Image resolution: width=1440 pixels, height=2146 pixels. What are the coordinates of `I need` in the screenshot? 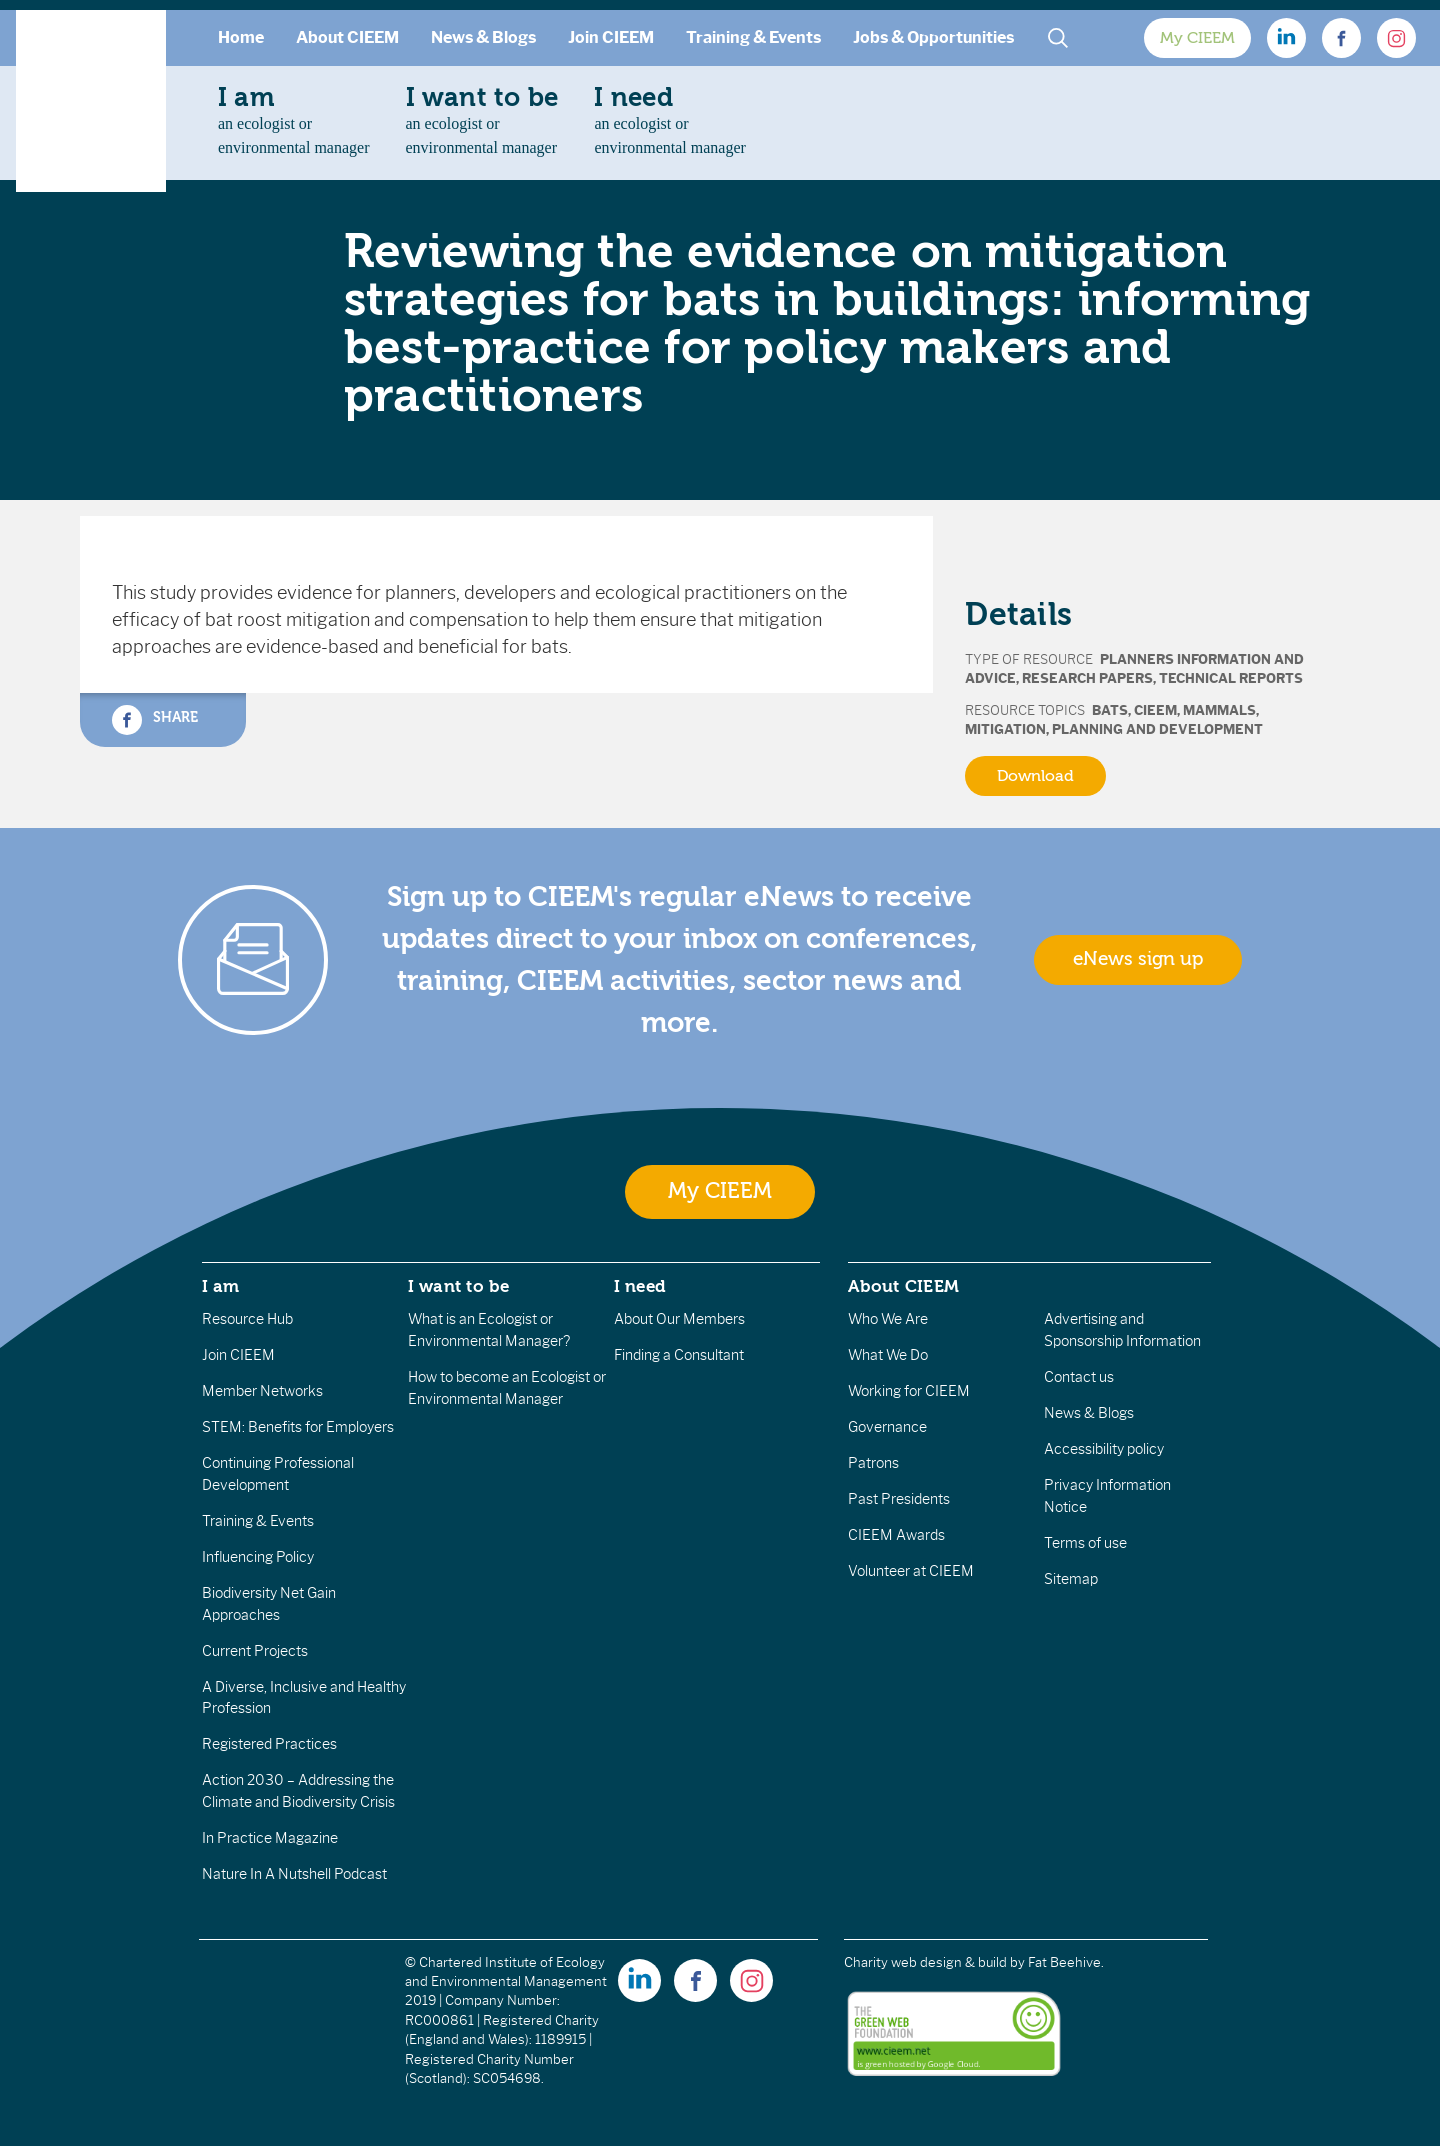 It's located at (640, 1286).